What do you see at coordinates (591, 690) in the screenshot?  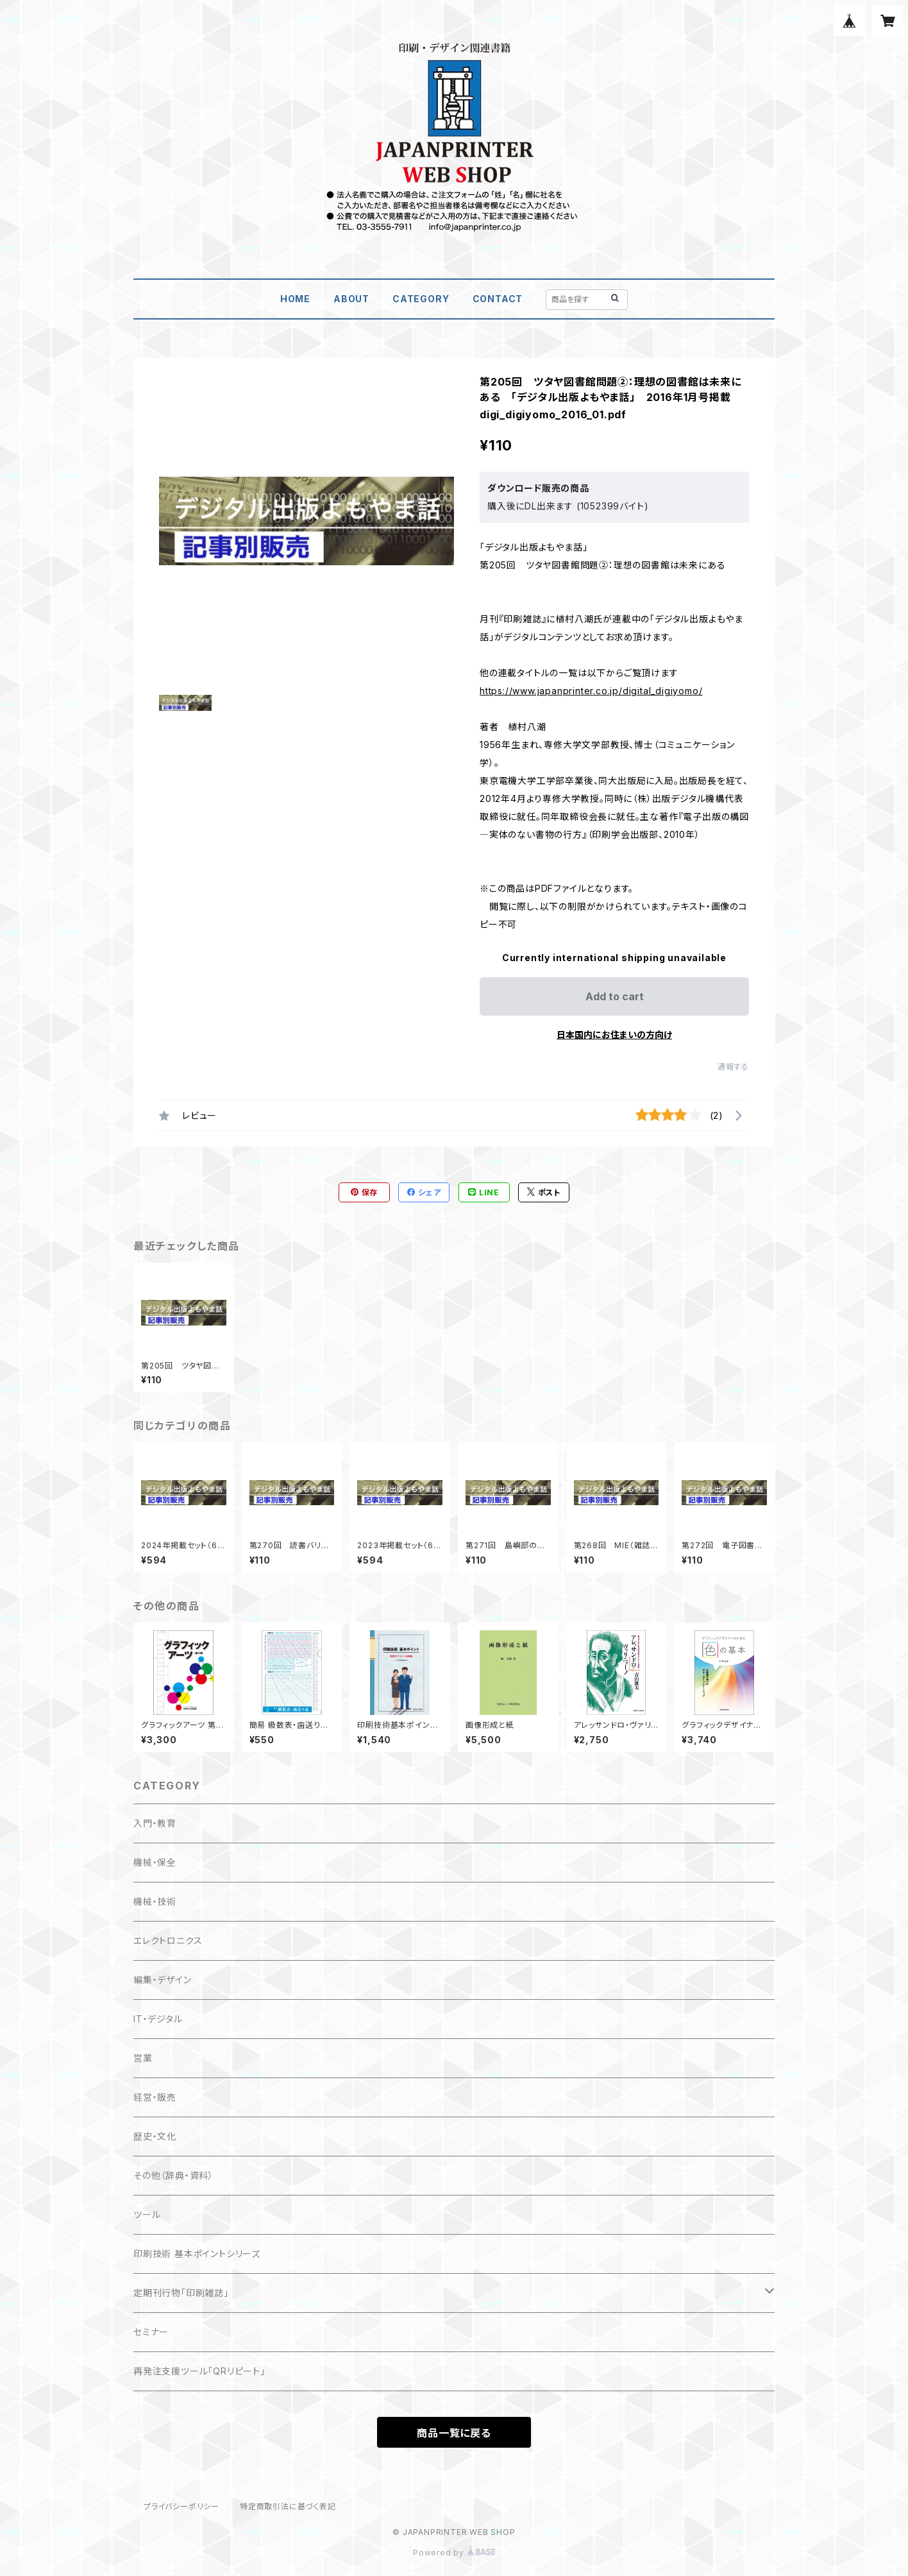 I see `https://www.japanprinter.co.jp/digital_digiyomo/` at bounding box center [591, 690].